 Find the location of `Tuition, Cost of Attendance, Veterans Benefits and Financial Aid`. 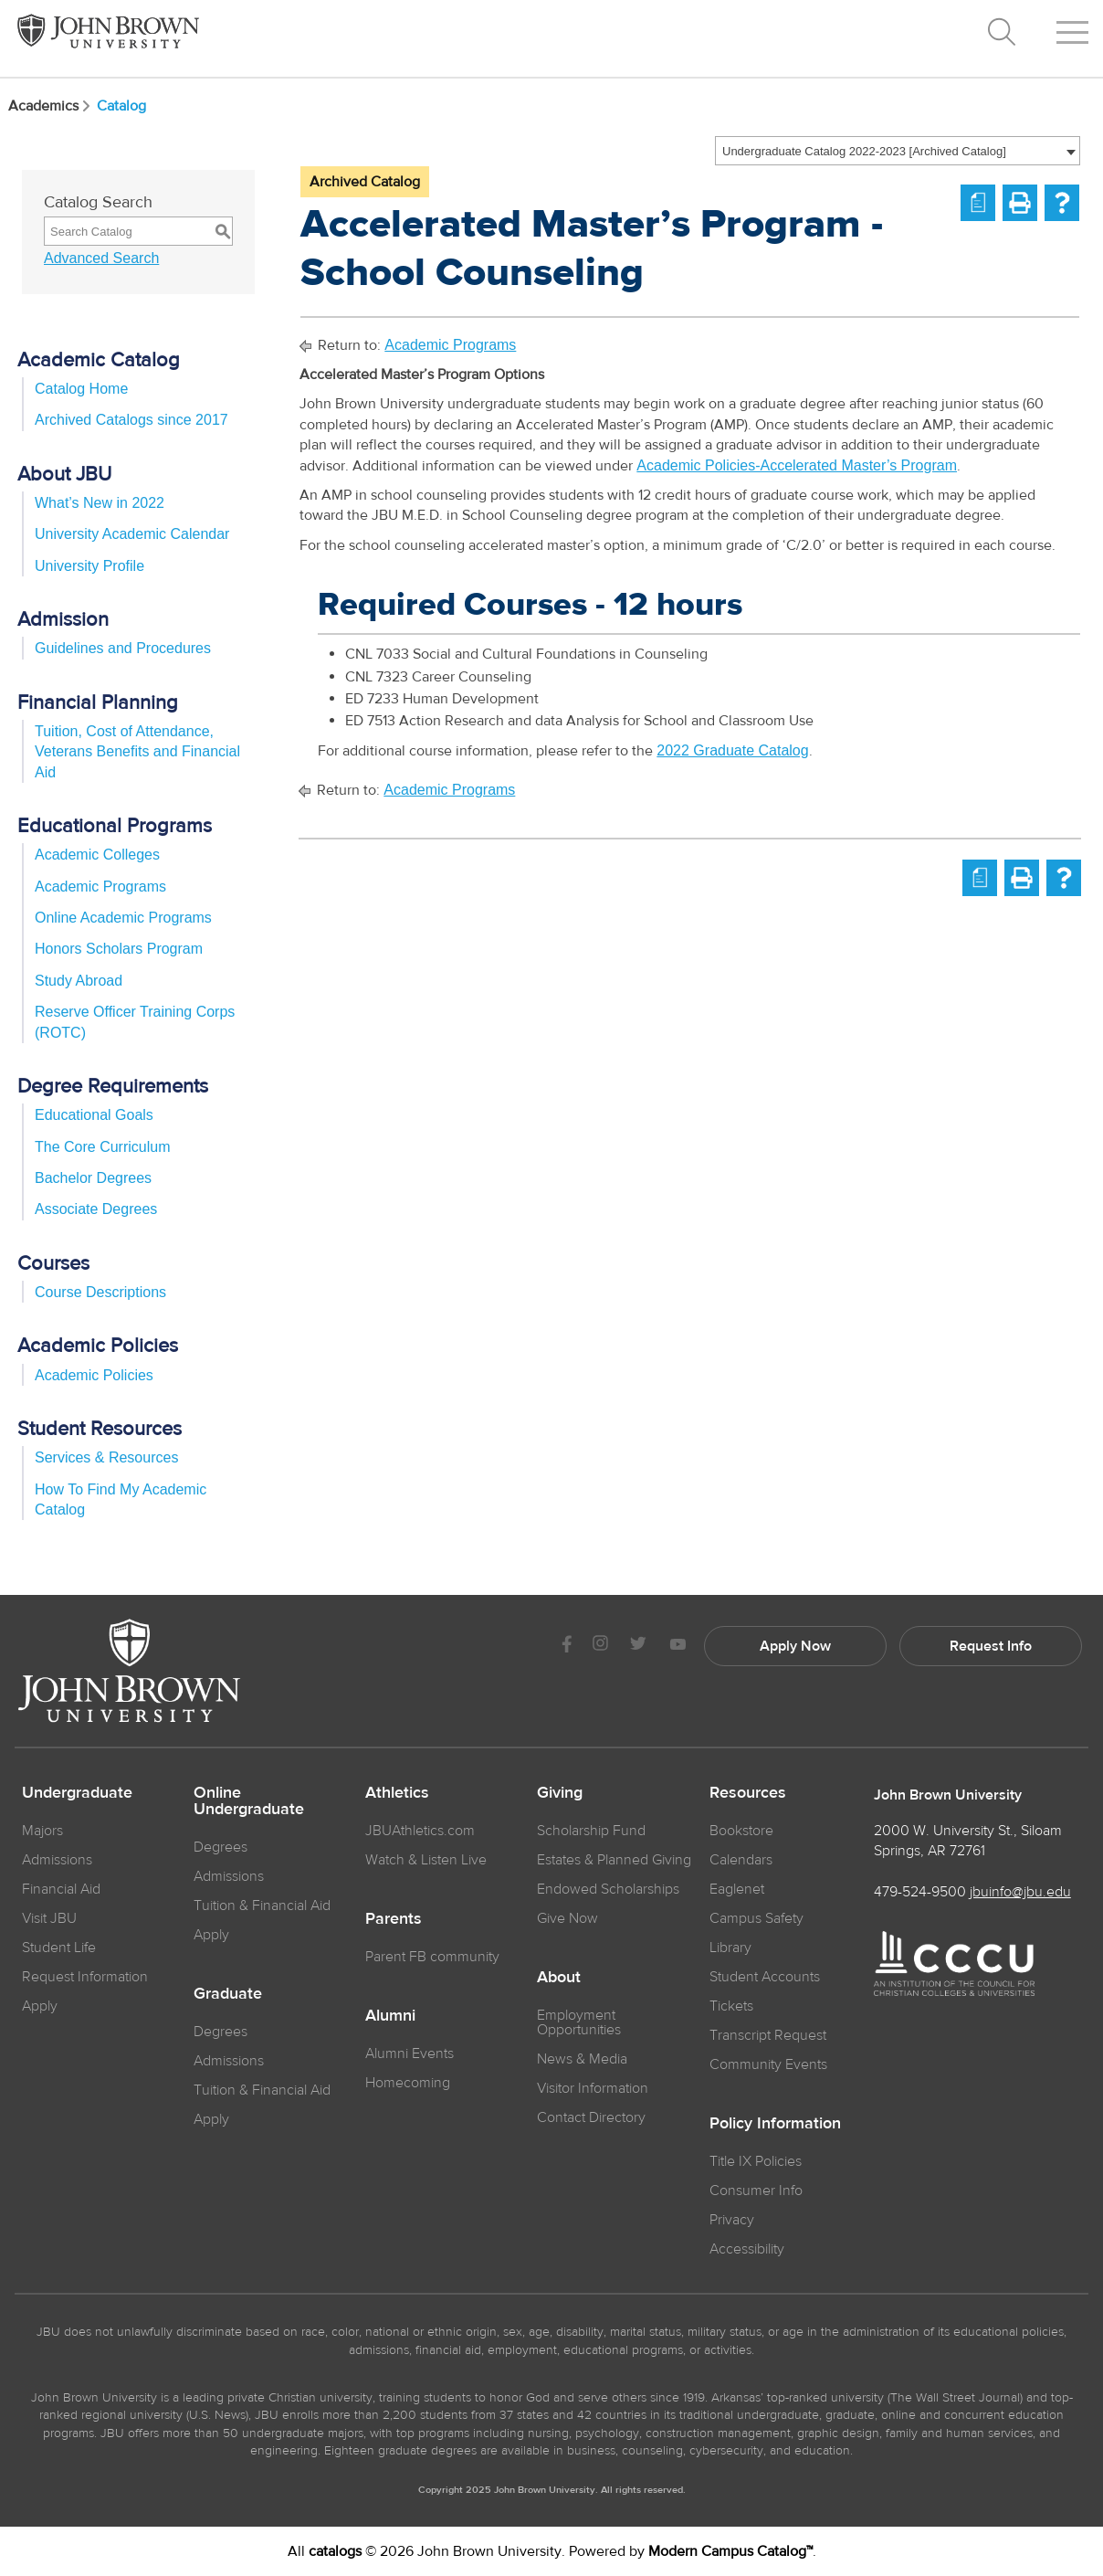

Tuition, Cost of Attendance, Veterans Benefits and Financial Aid is located at coordinates (137, 751).